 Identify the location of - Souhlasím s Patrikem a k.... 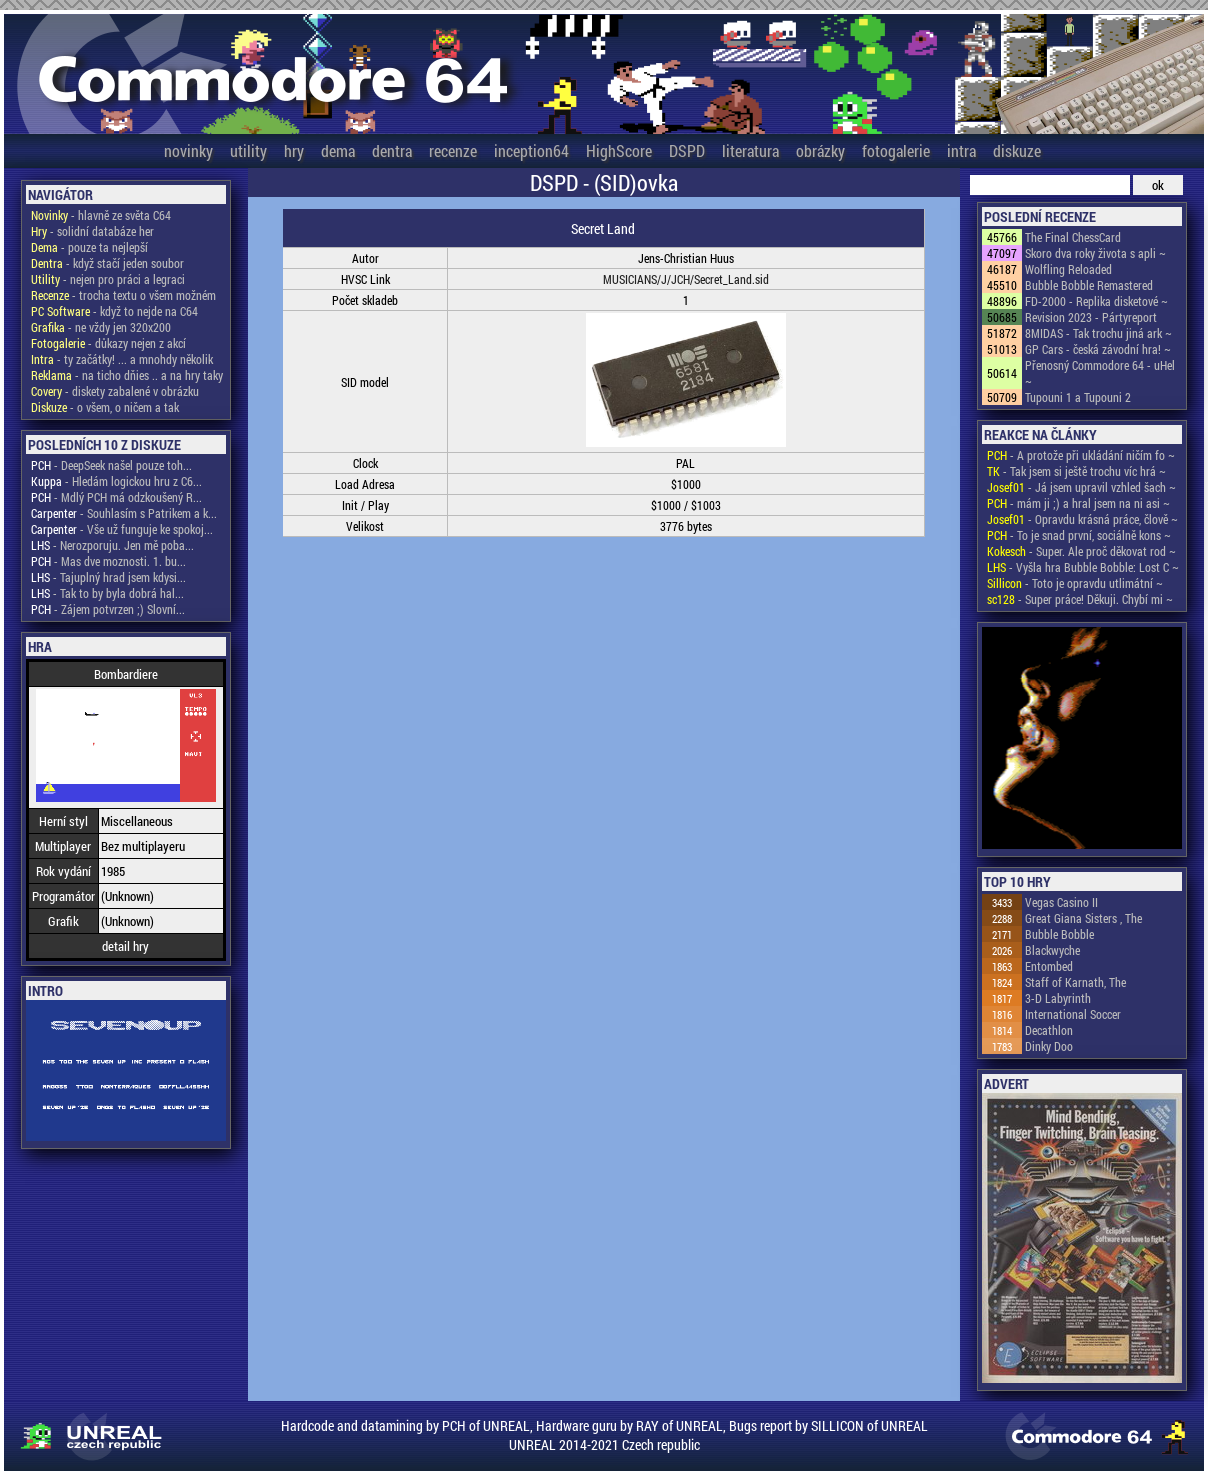
(124, 513).